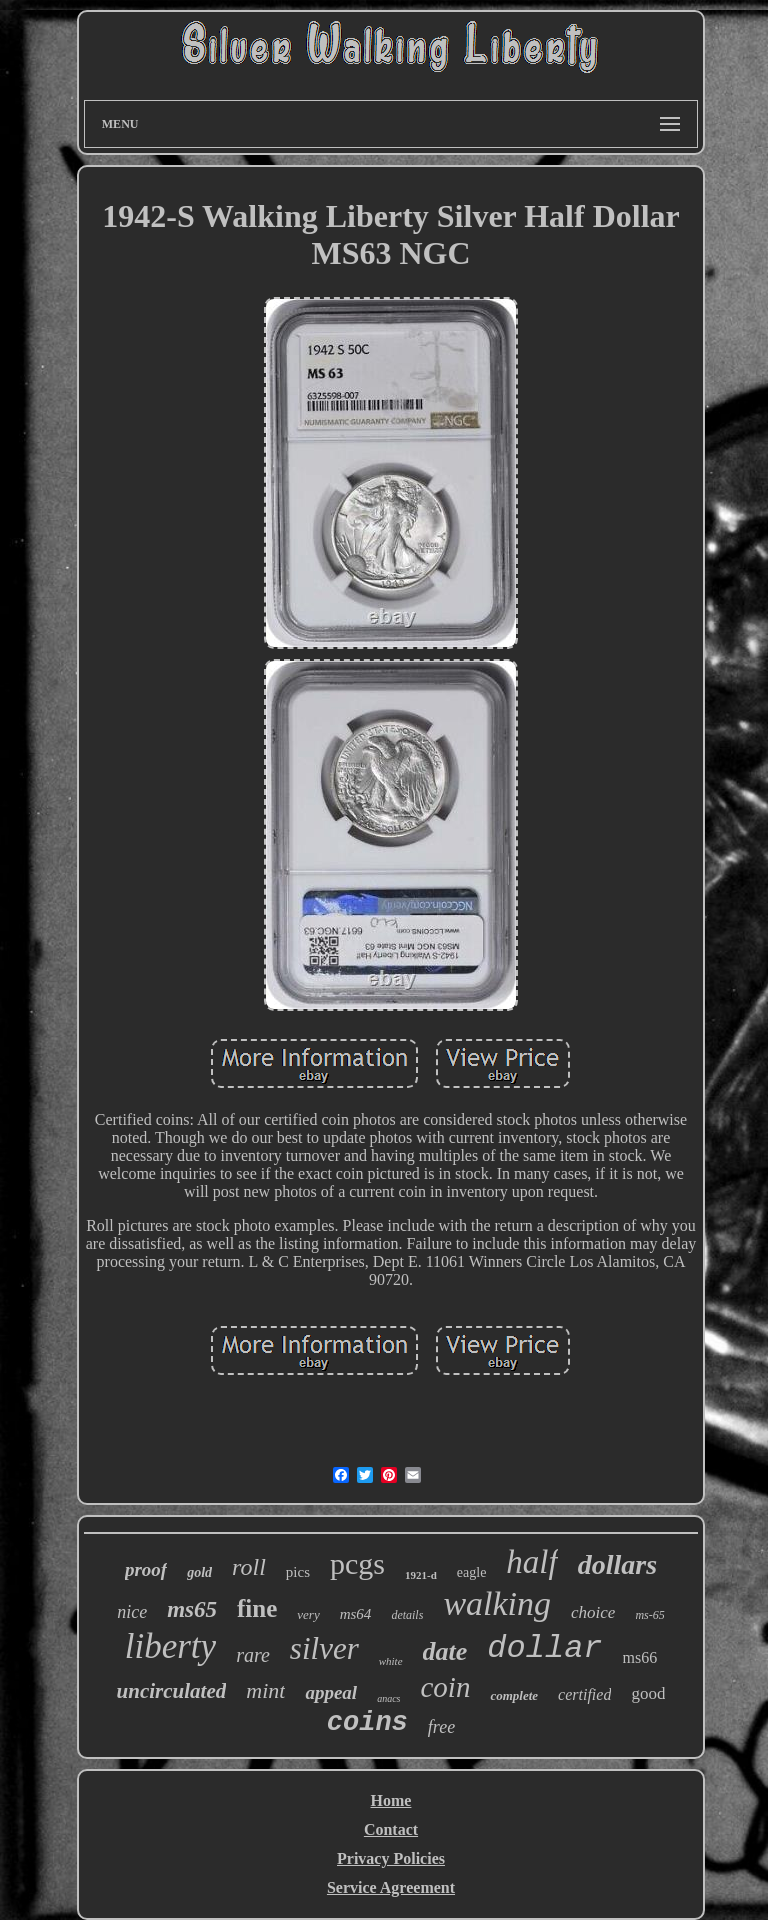 Image resolution: width=768 pixels, height=1920 pixels. What do you see at coordinates (308, 1614) in the screenshot?
I see `very` at bounding box center [308, 1614].